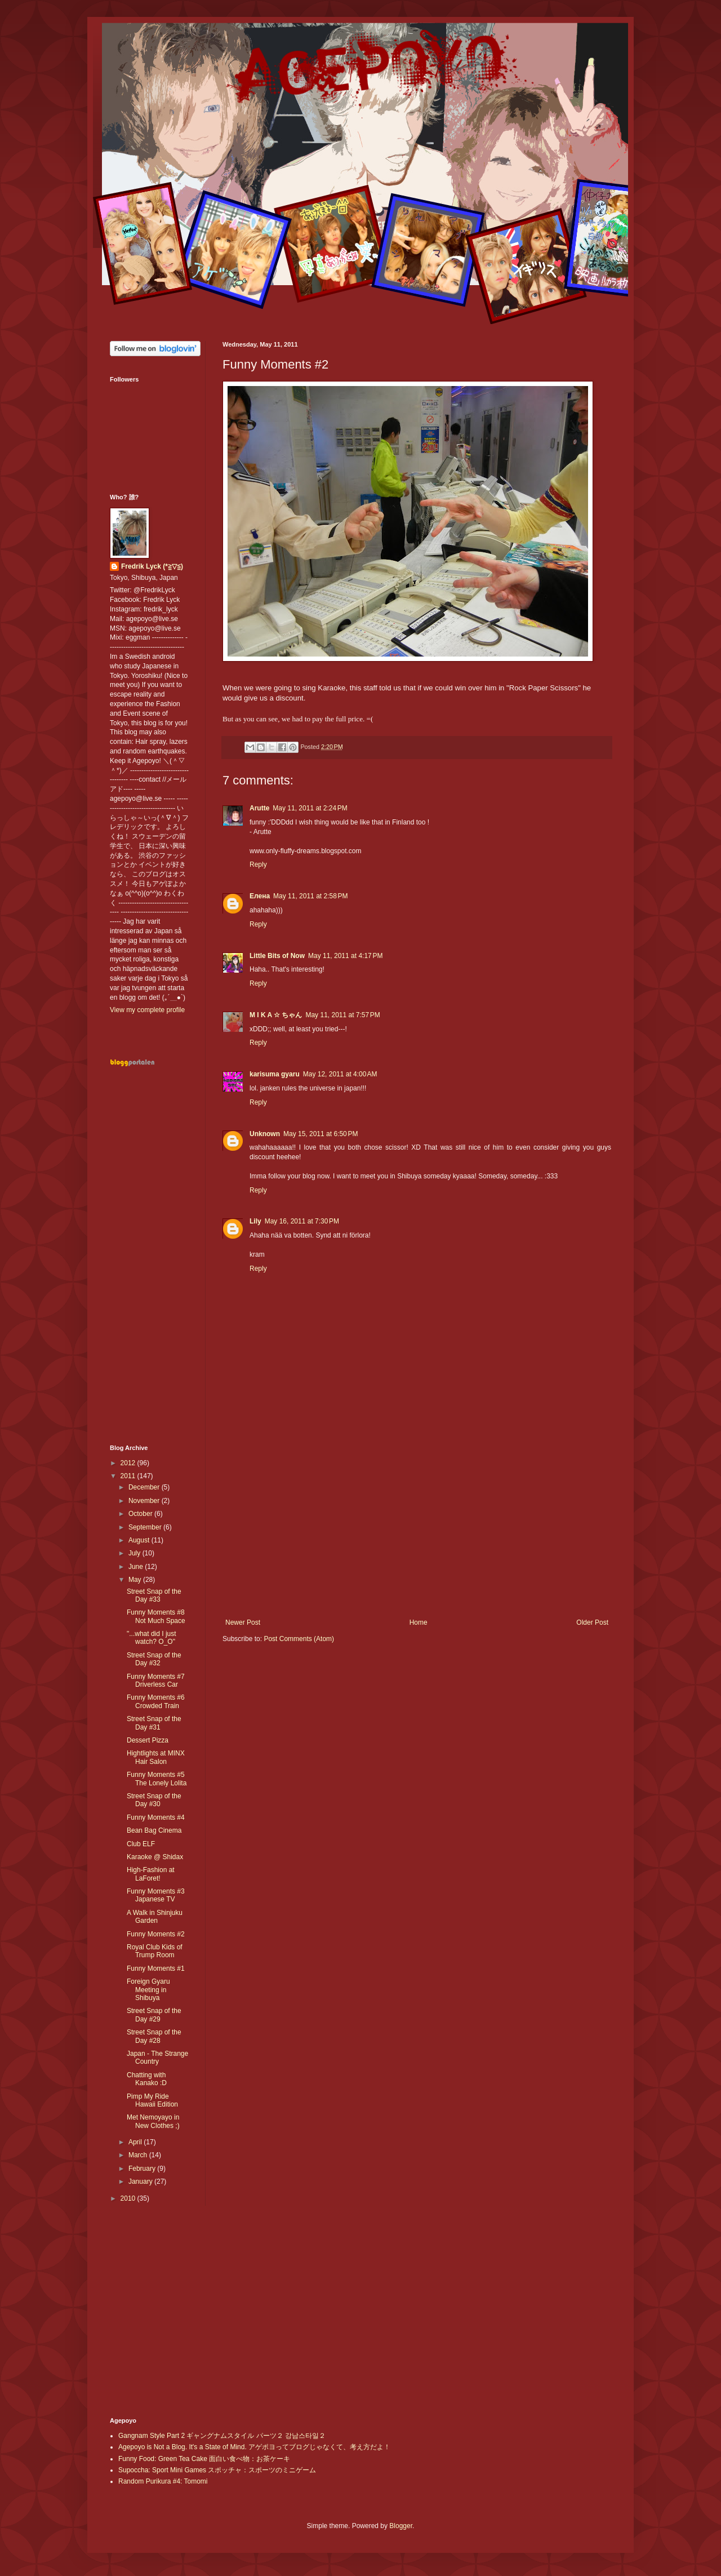  I want to click on A Walk in Shinjuku Garden, so click(155, 1917).